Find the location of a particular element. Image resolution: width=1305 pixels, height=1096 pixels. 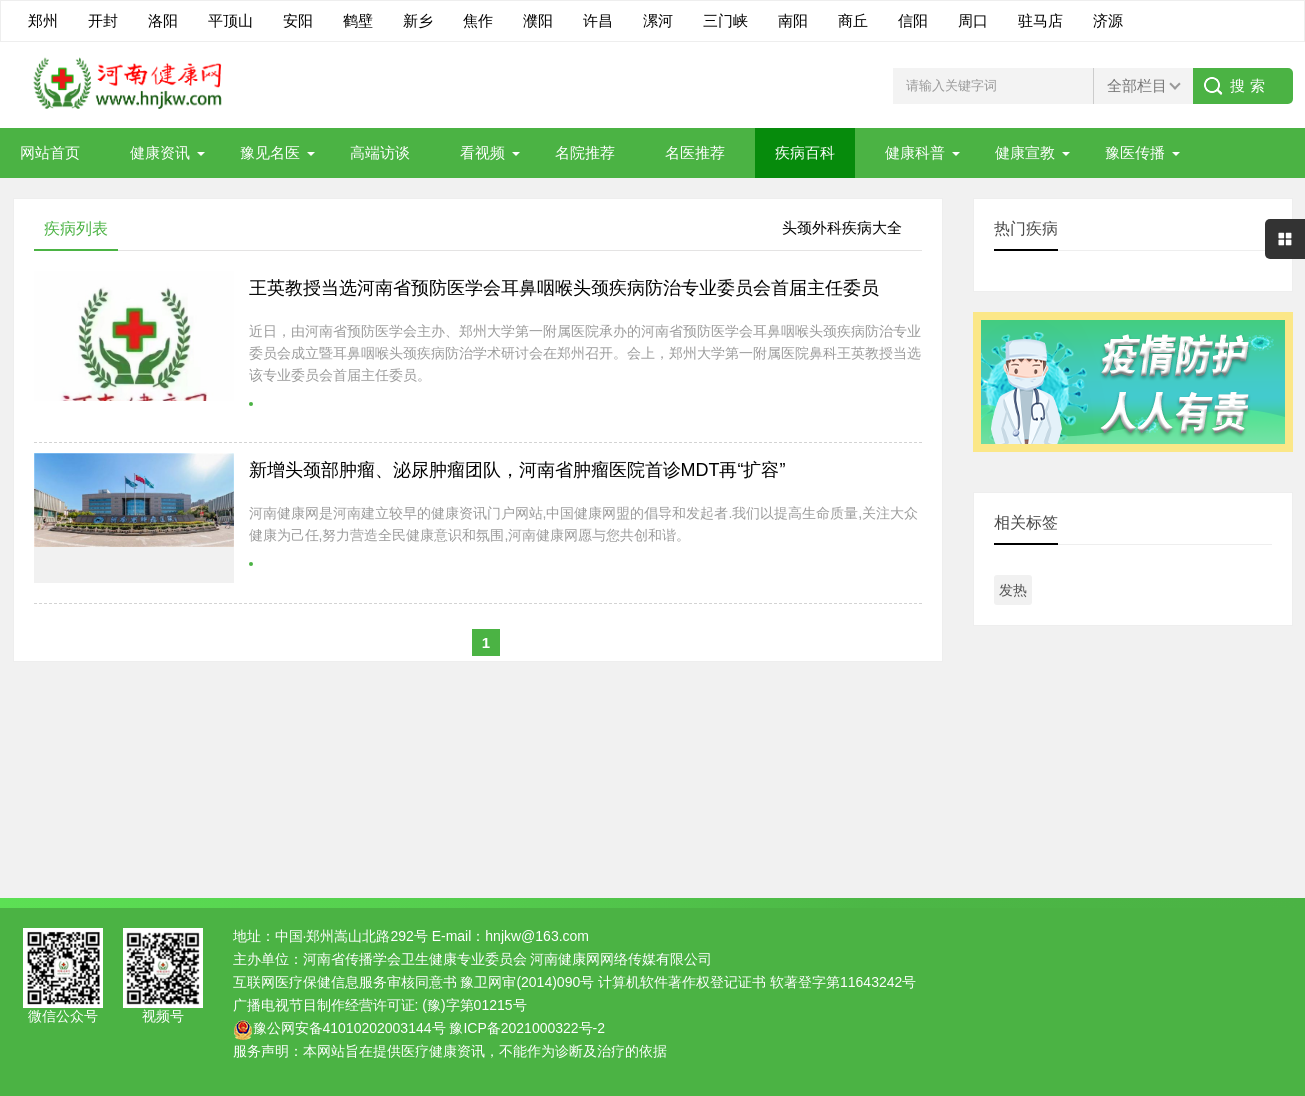

许昌 is located at coordinates (598, 20).